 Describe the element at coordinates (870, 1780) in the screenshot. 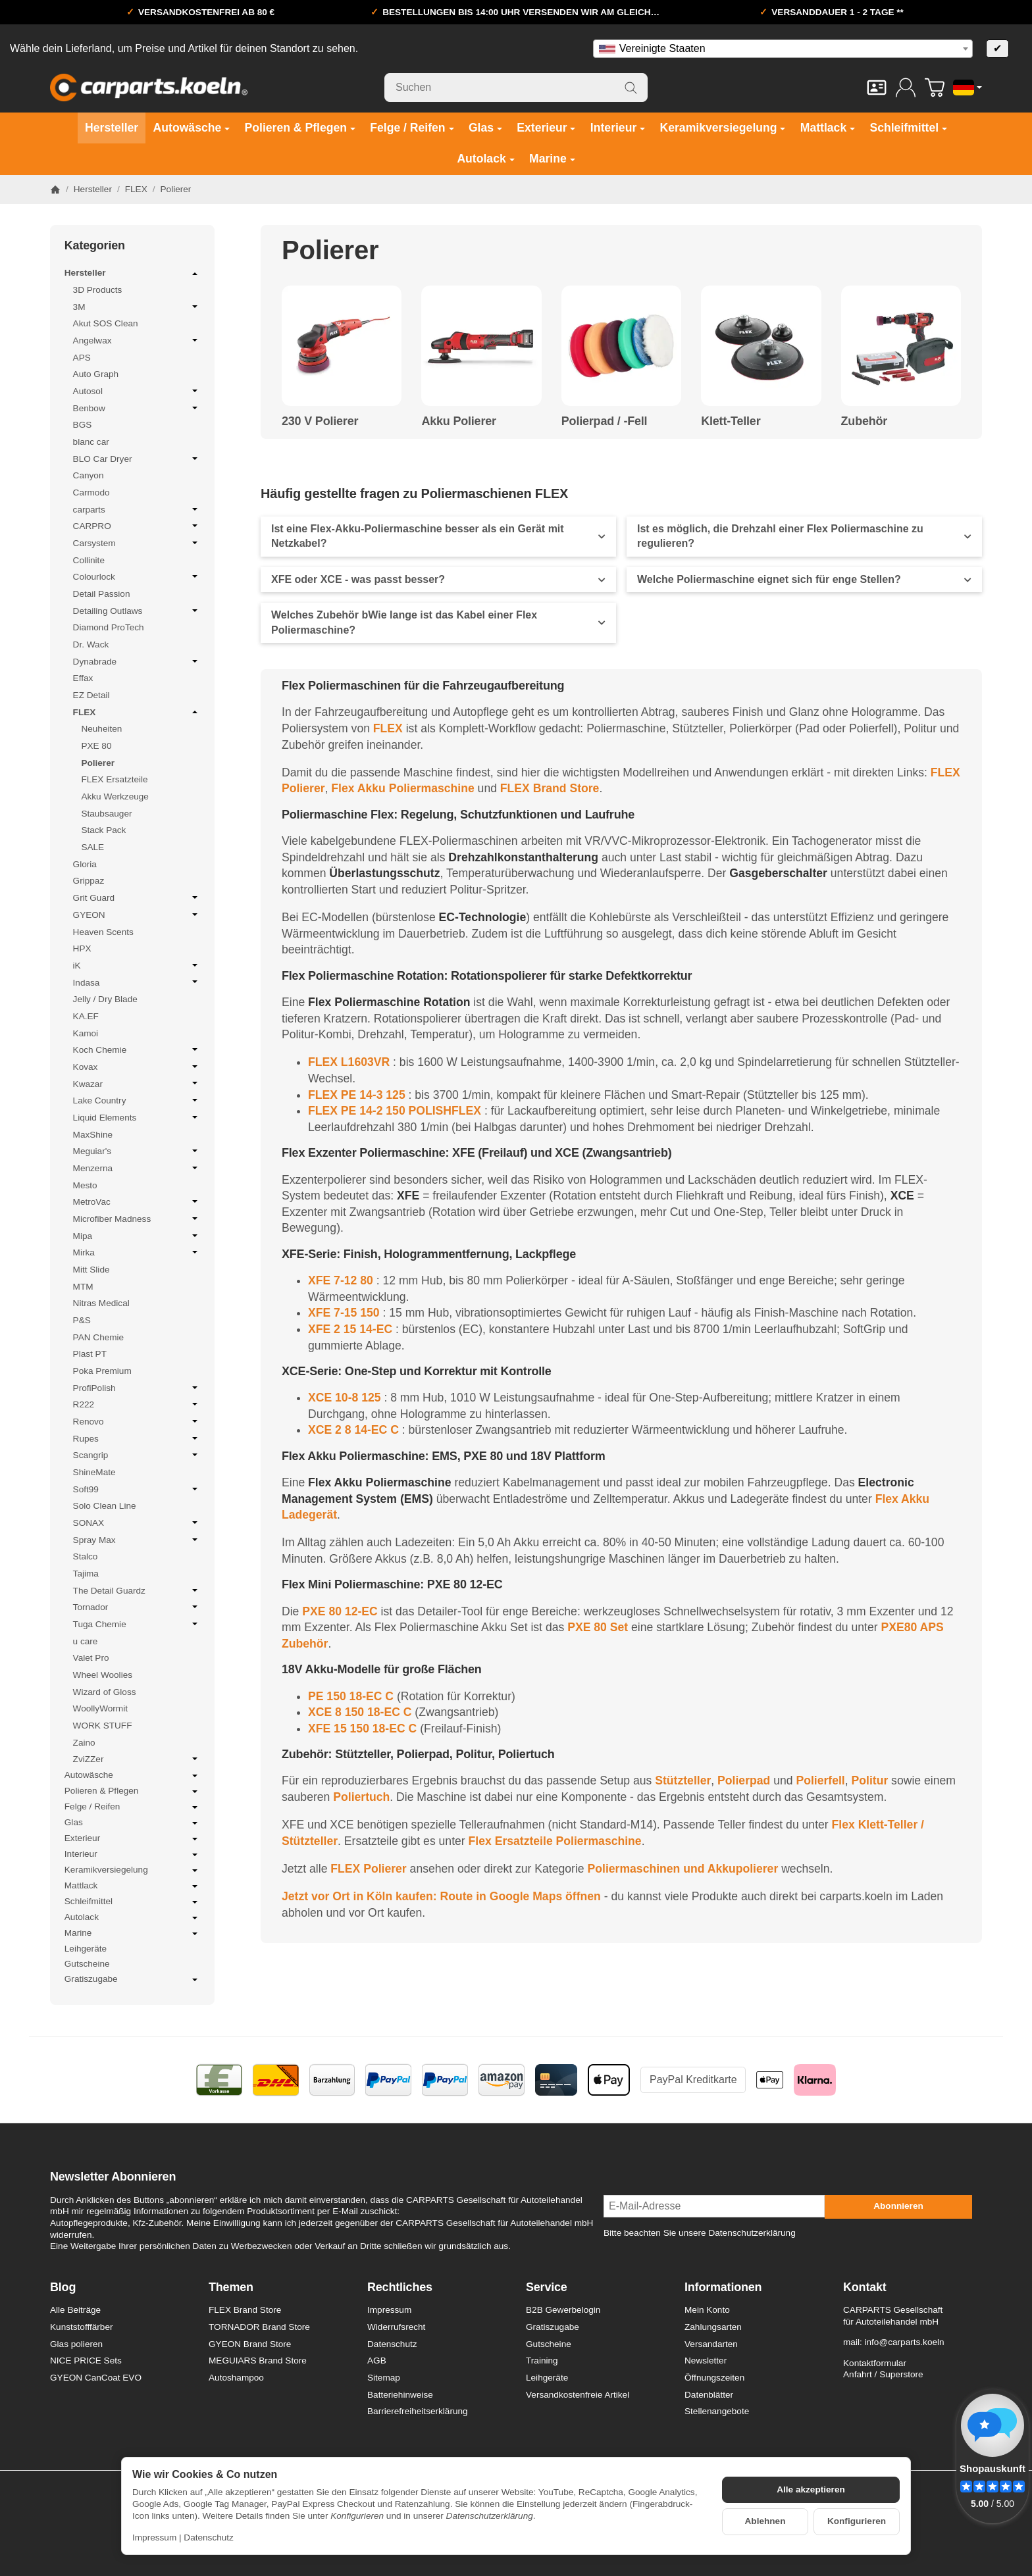

I see `Politur` at that location.